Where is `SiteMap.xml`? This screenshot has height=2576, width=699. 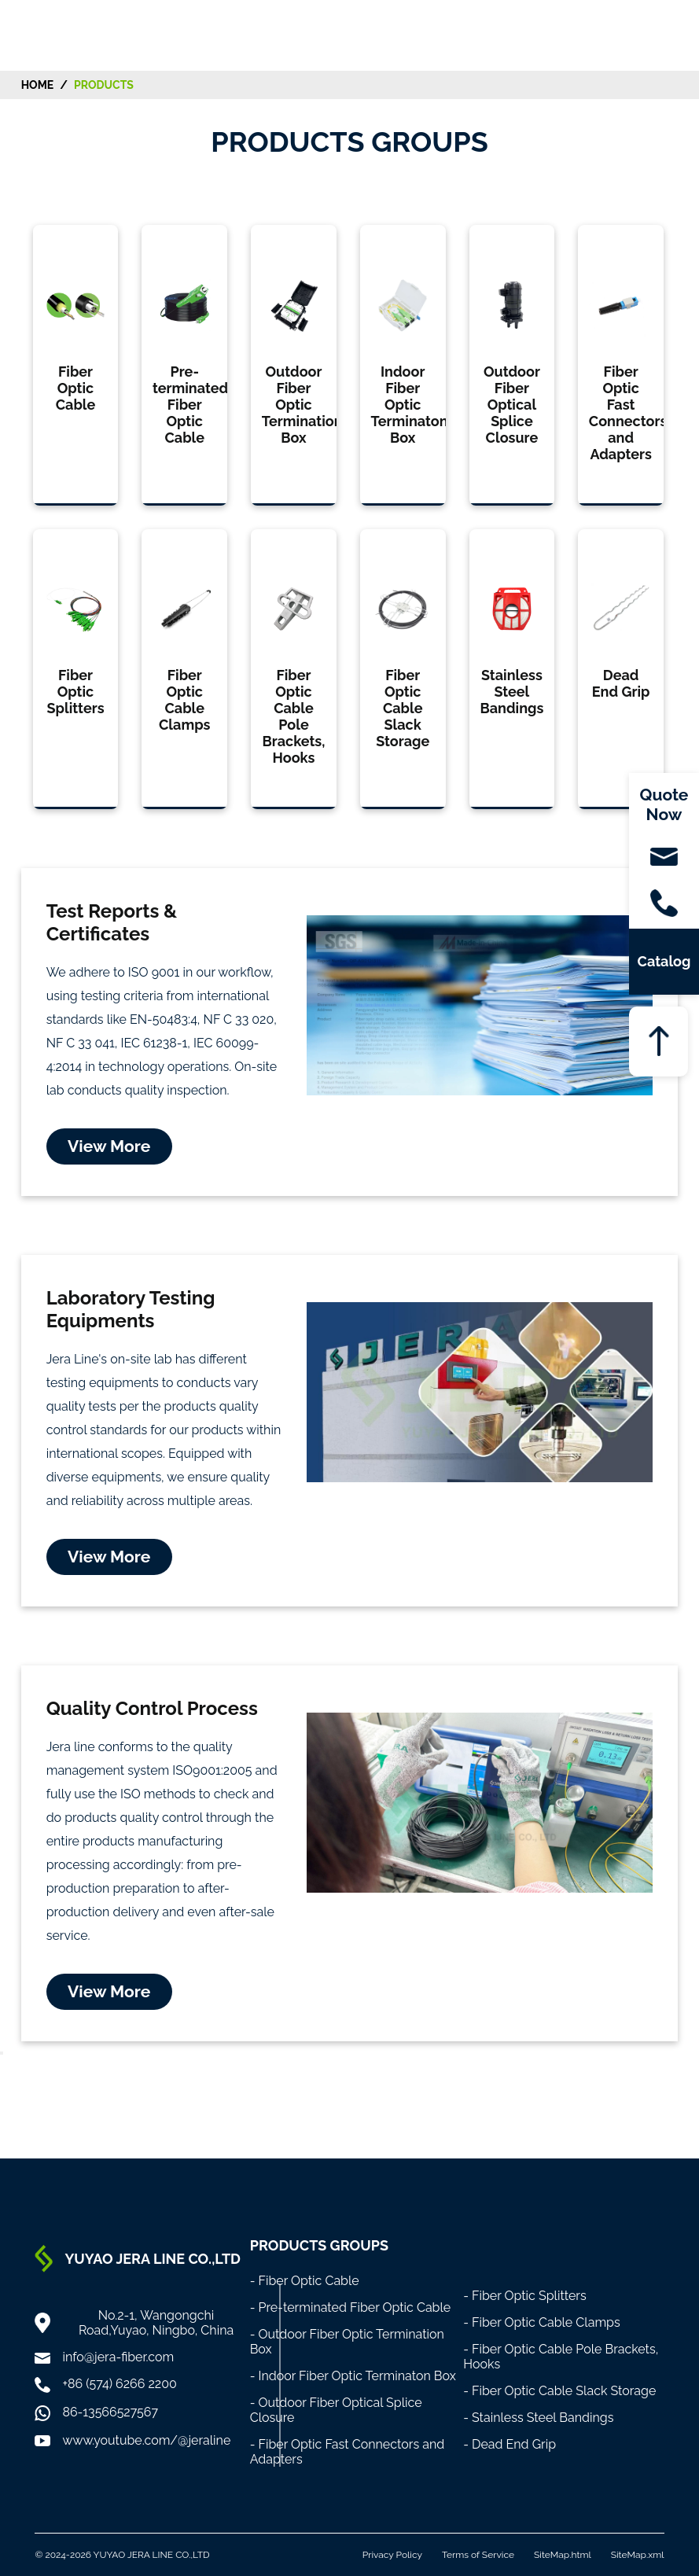 SiteMap.xml is located at coordinates (637, 2554).